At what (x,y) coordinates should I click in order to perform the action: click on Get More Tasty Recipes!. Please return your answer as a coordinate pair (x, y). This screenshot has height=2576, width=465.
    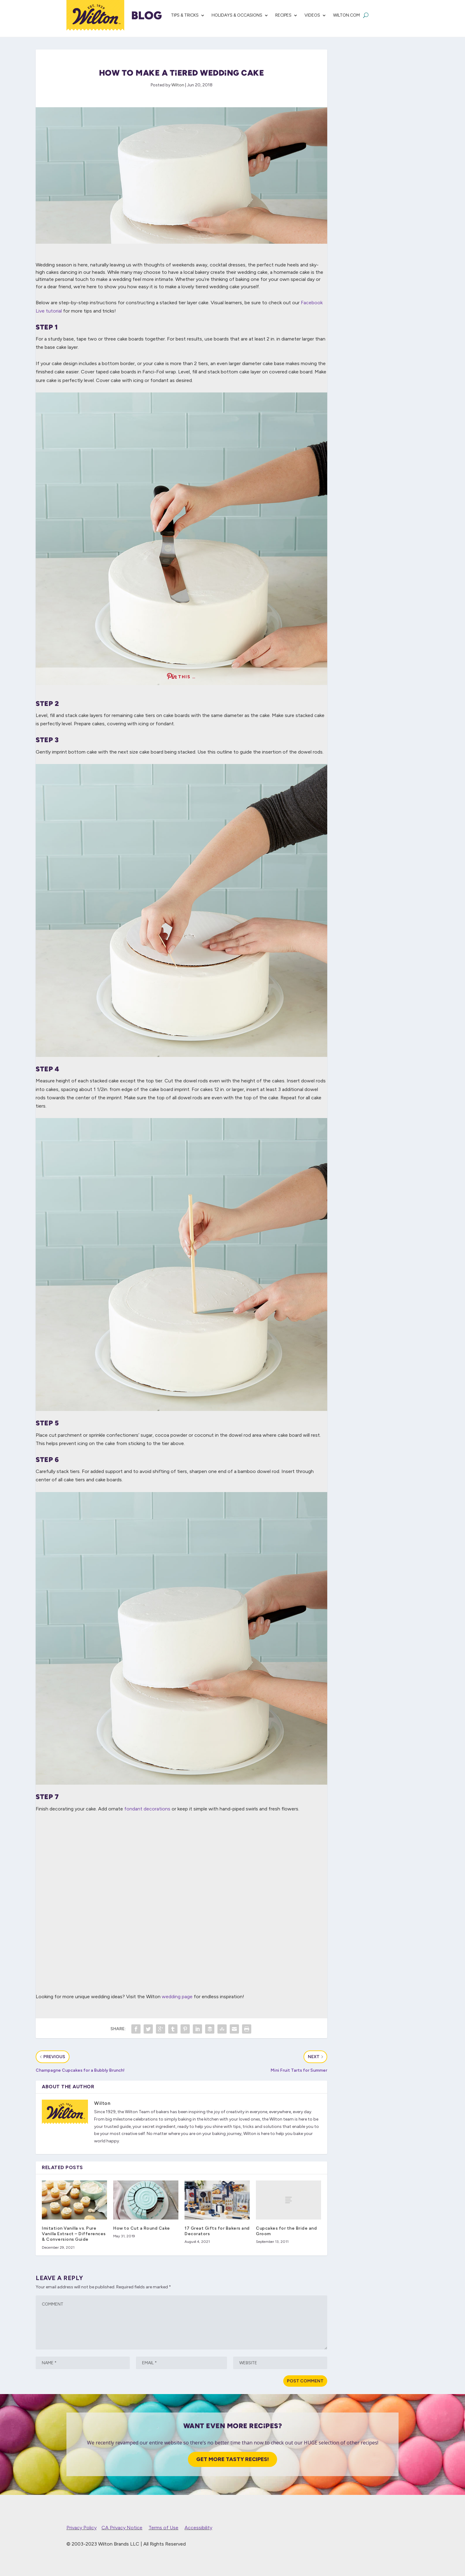
    Looking at the image, I should click on (232, 2459).